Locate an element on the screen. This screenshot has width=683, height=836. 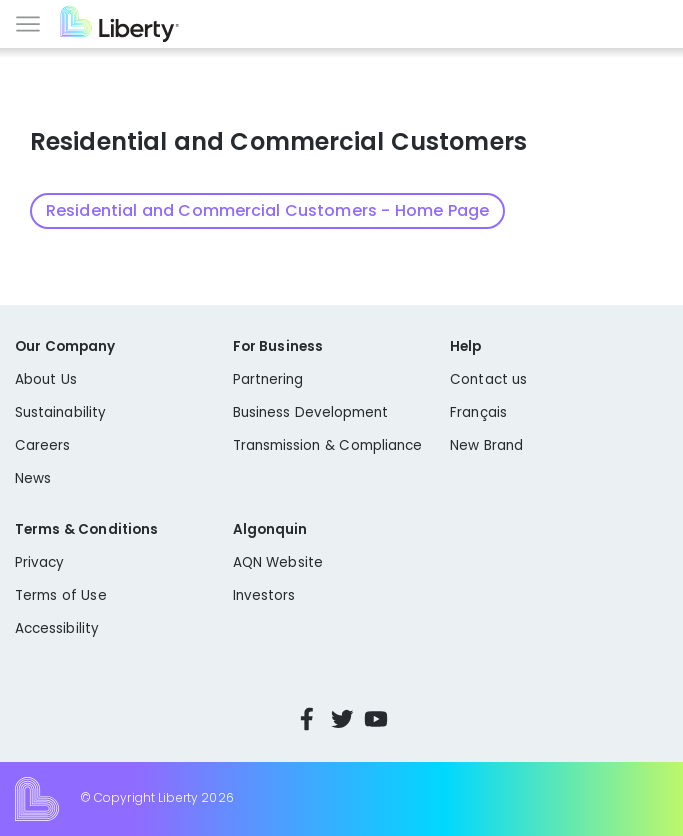
Accessibility is located at coordinates (57, 628).